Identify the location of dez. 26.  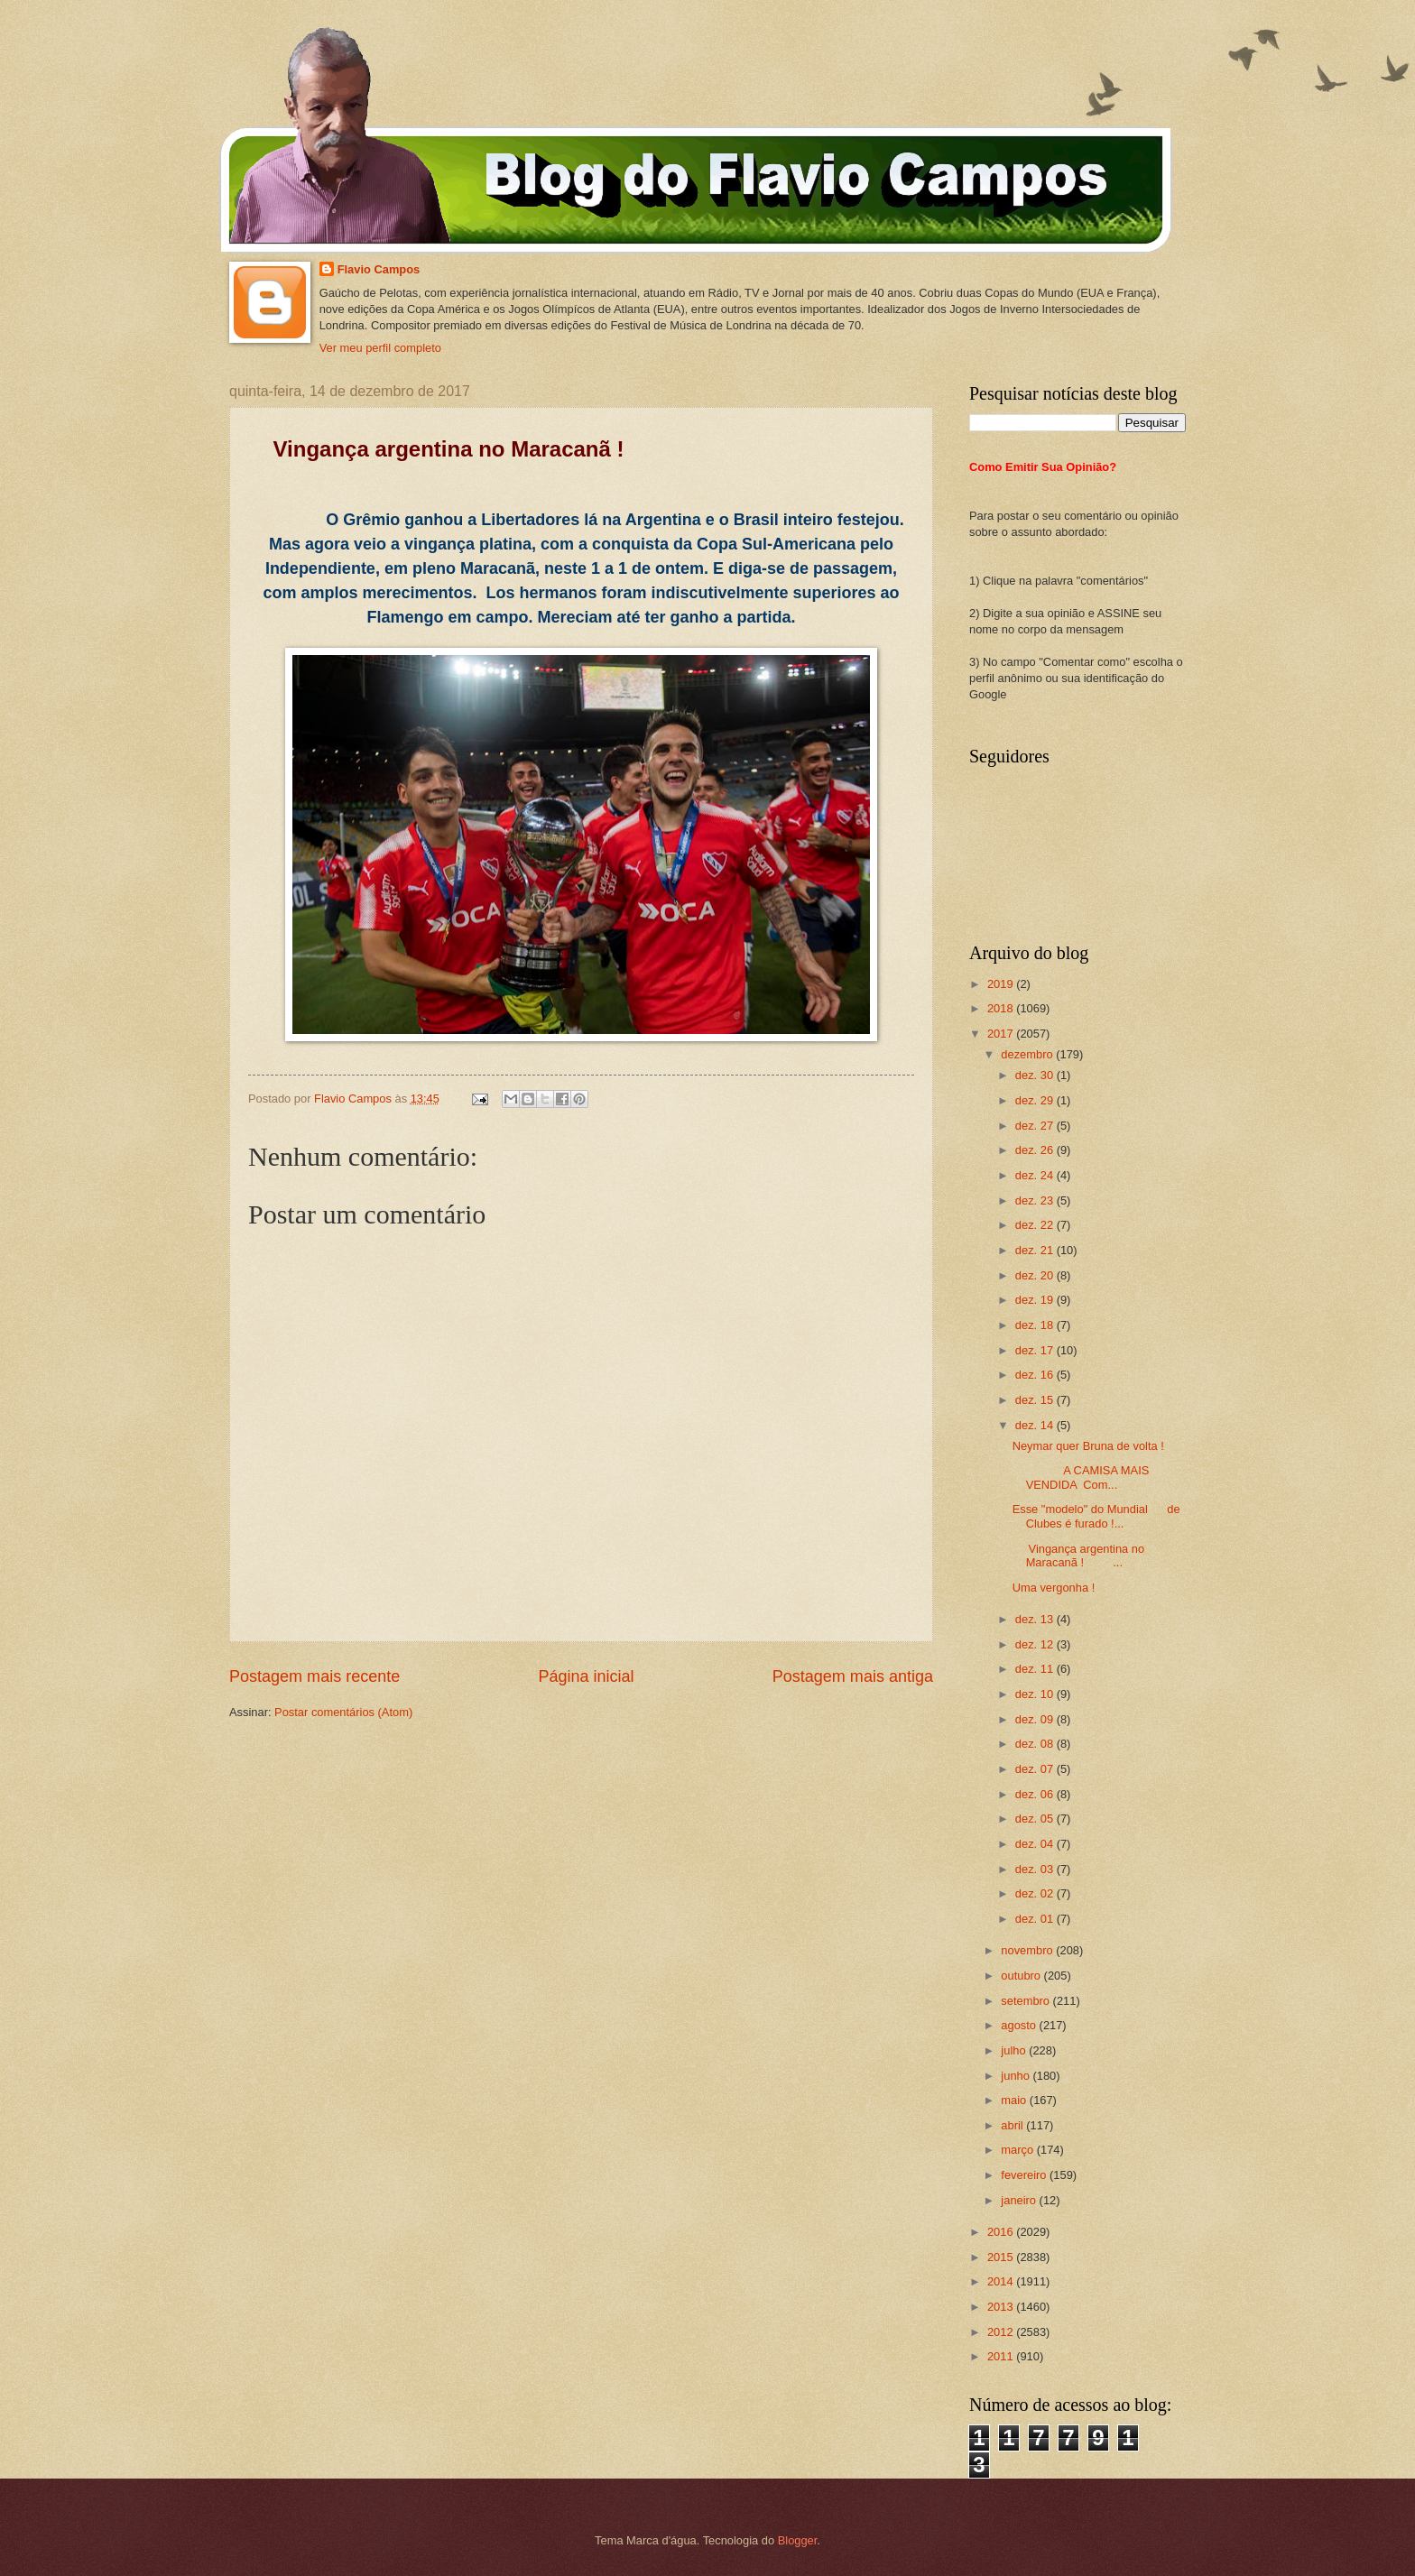
(1036, 1150).